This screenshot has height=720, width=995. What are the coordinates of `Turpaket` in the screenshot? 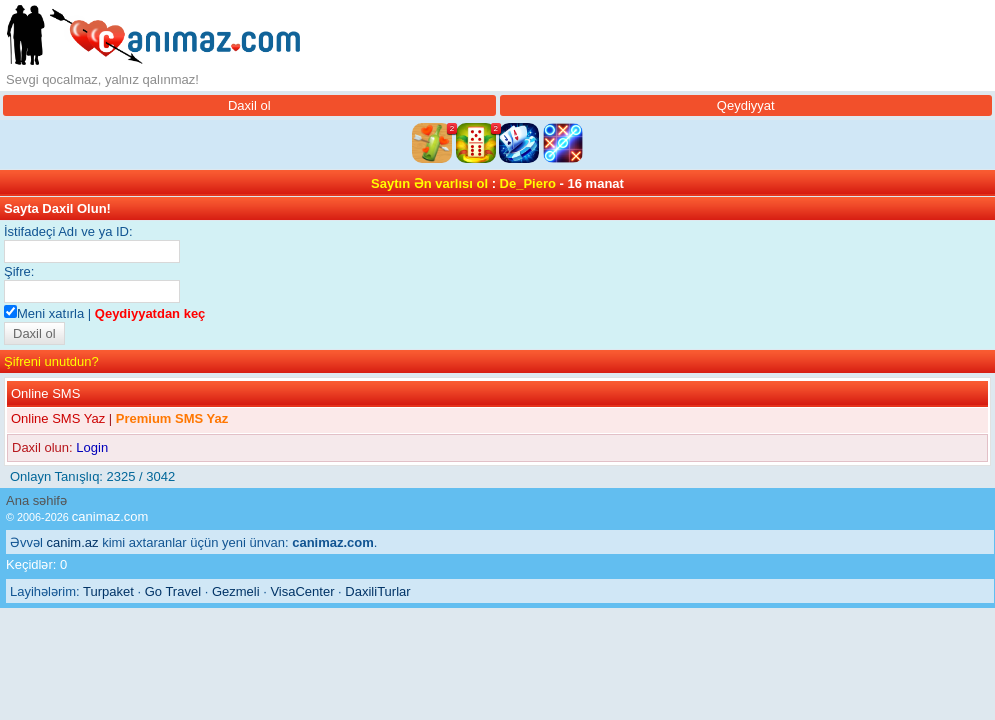 It's located at (108, 591).